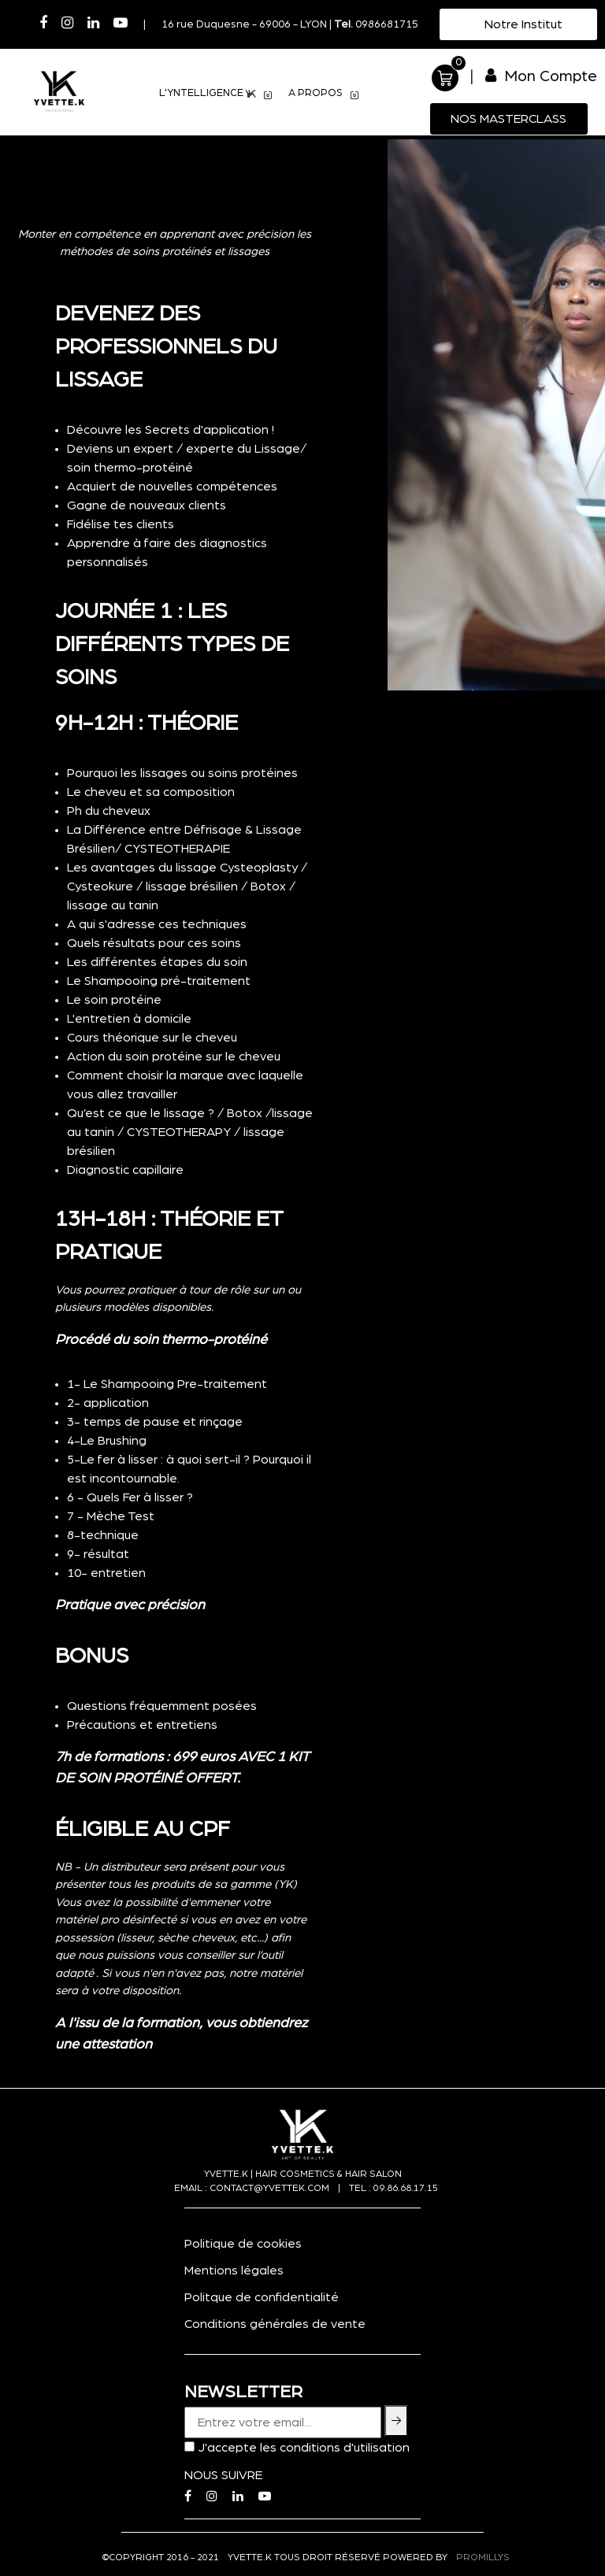  Describe the element at coordinates (304, 2447) in the screenshot. I see `J'accepte les conditions d'utilisation` at that location.